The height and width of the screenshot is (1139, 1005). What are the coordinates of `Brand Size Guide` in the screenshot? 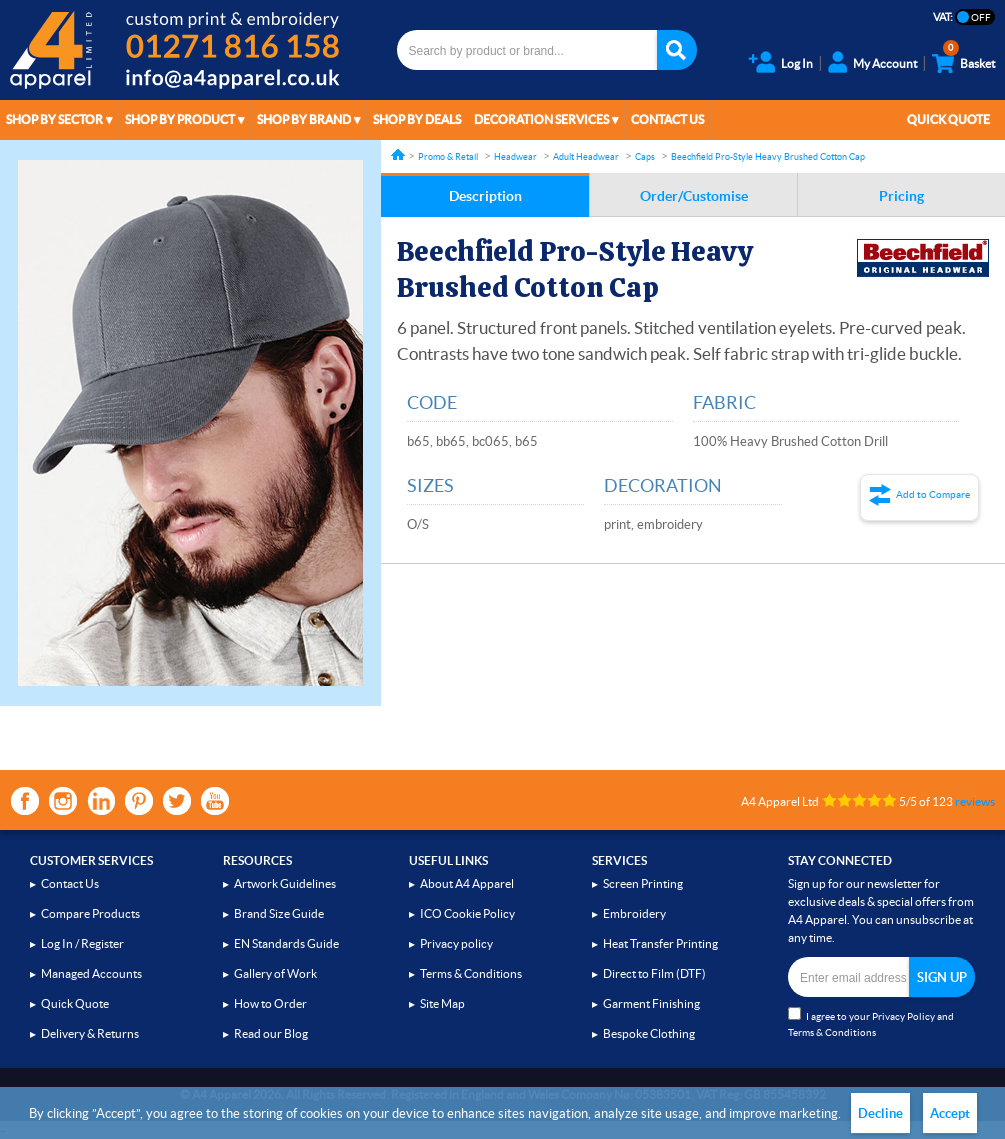 It's located at (279, 913).